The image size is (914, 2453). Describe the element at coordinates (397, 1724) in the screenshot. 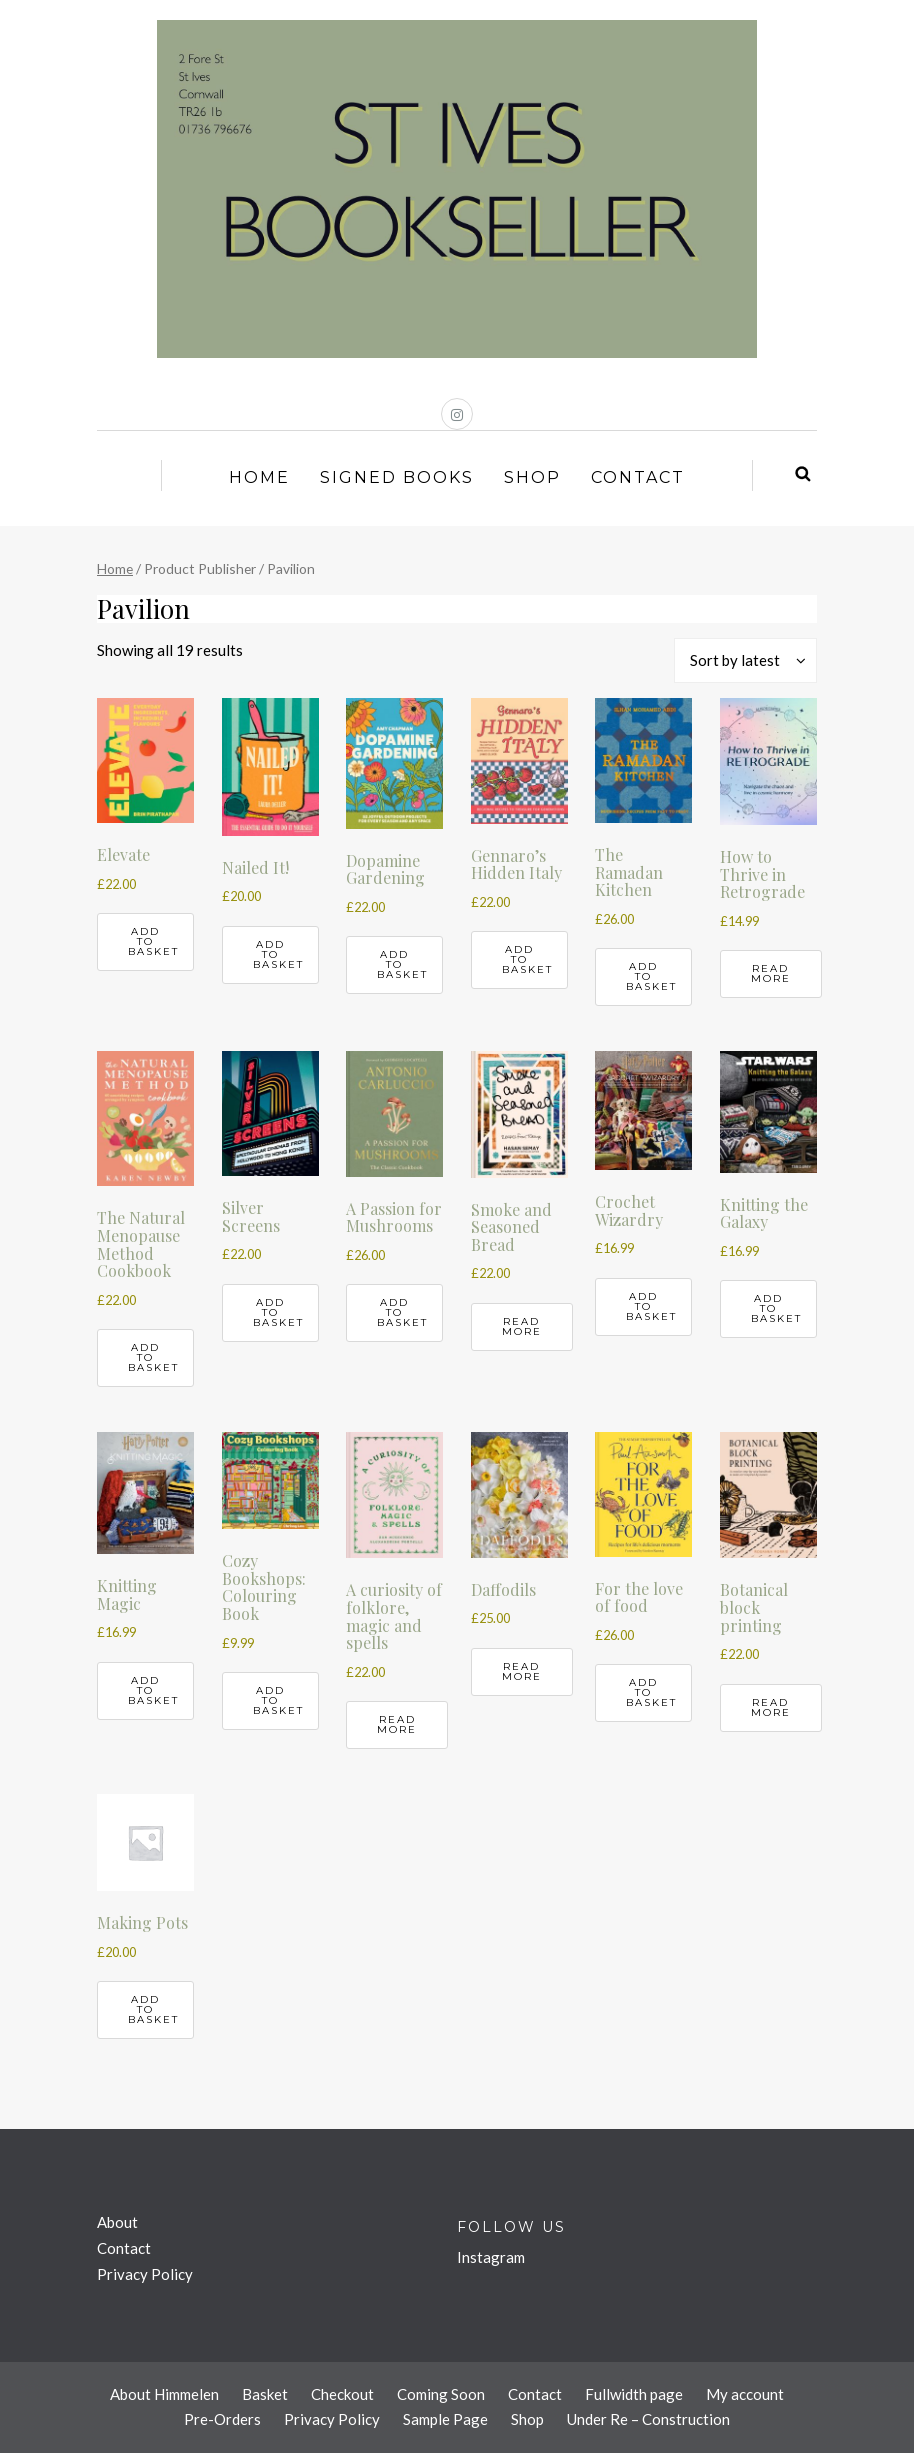

I see `Read more [Read more about “A curiosity of folklore, magic and spells”]` at that location.